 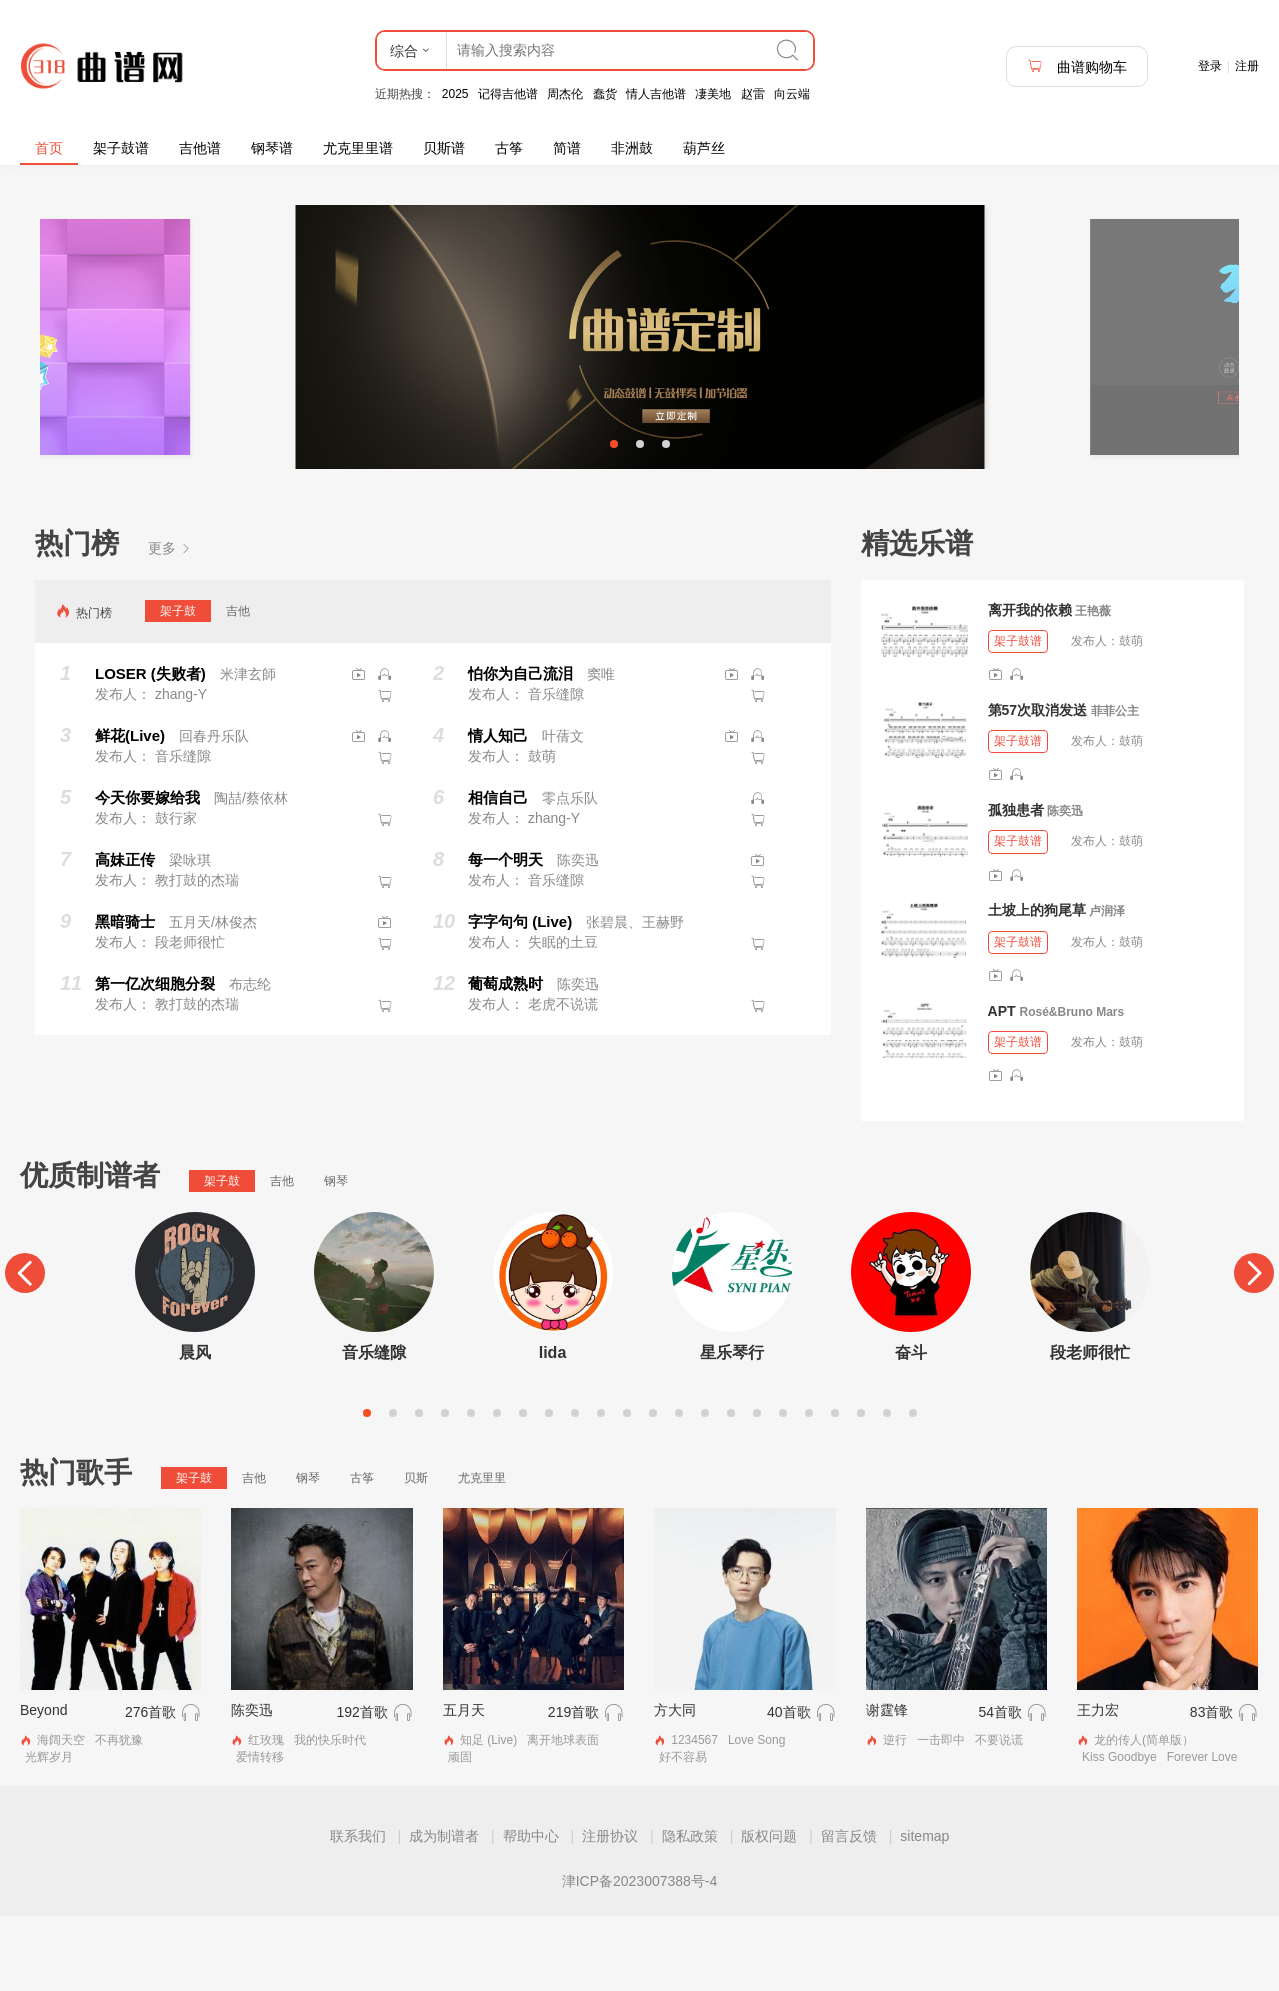 I want to click on 192首歌, so click(x=361, y=1787).